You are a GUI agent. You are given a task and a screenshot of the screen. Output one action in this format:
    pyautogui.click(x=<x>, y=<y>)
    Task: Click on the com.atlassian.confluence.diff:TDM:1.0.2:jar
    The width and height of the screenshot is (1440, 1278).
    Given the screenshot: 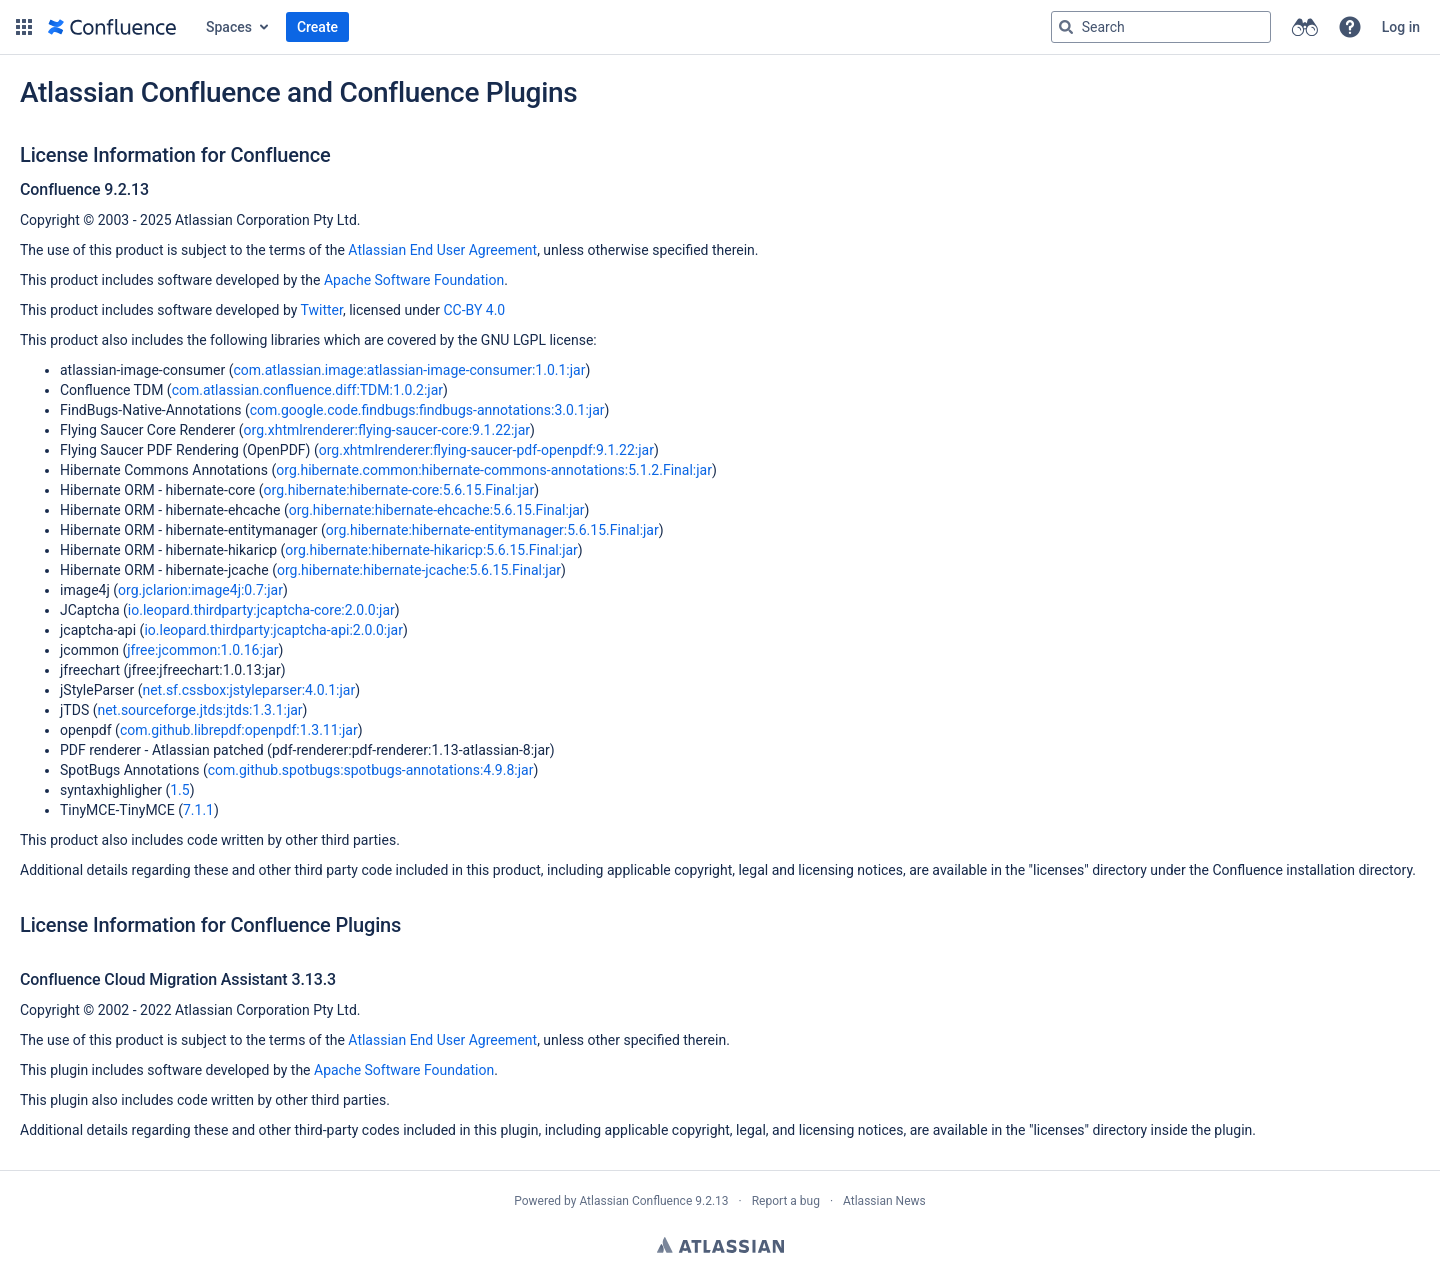 What is the action you would take?
    pyautogui.click(x=307, y=390)
    